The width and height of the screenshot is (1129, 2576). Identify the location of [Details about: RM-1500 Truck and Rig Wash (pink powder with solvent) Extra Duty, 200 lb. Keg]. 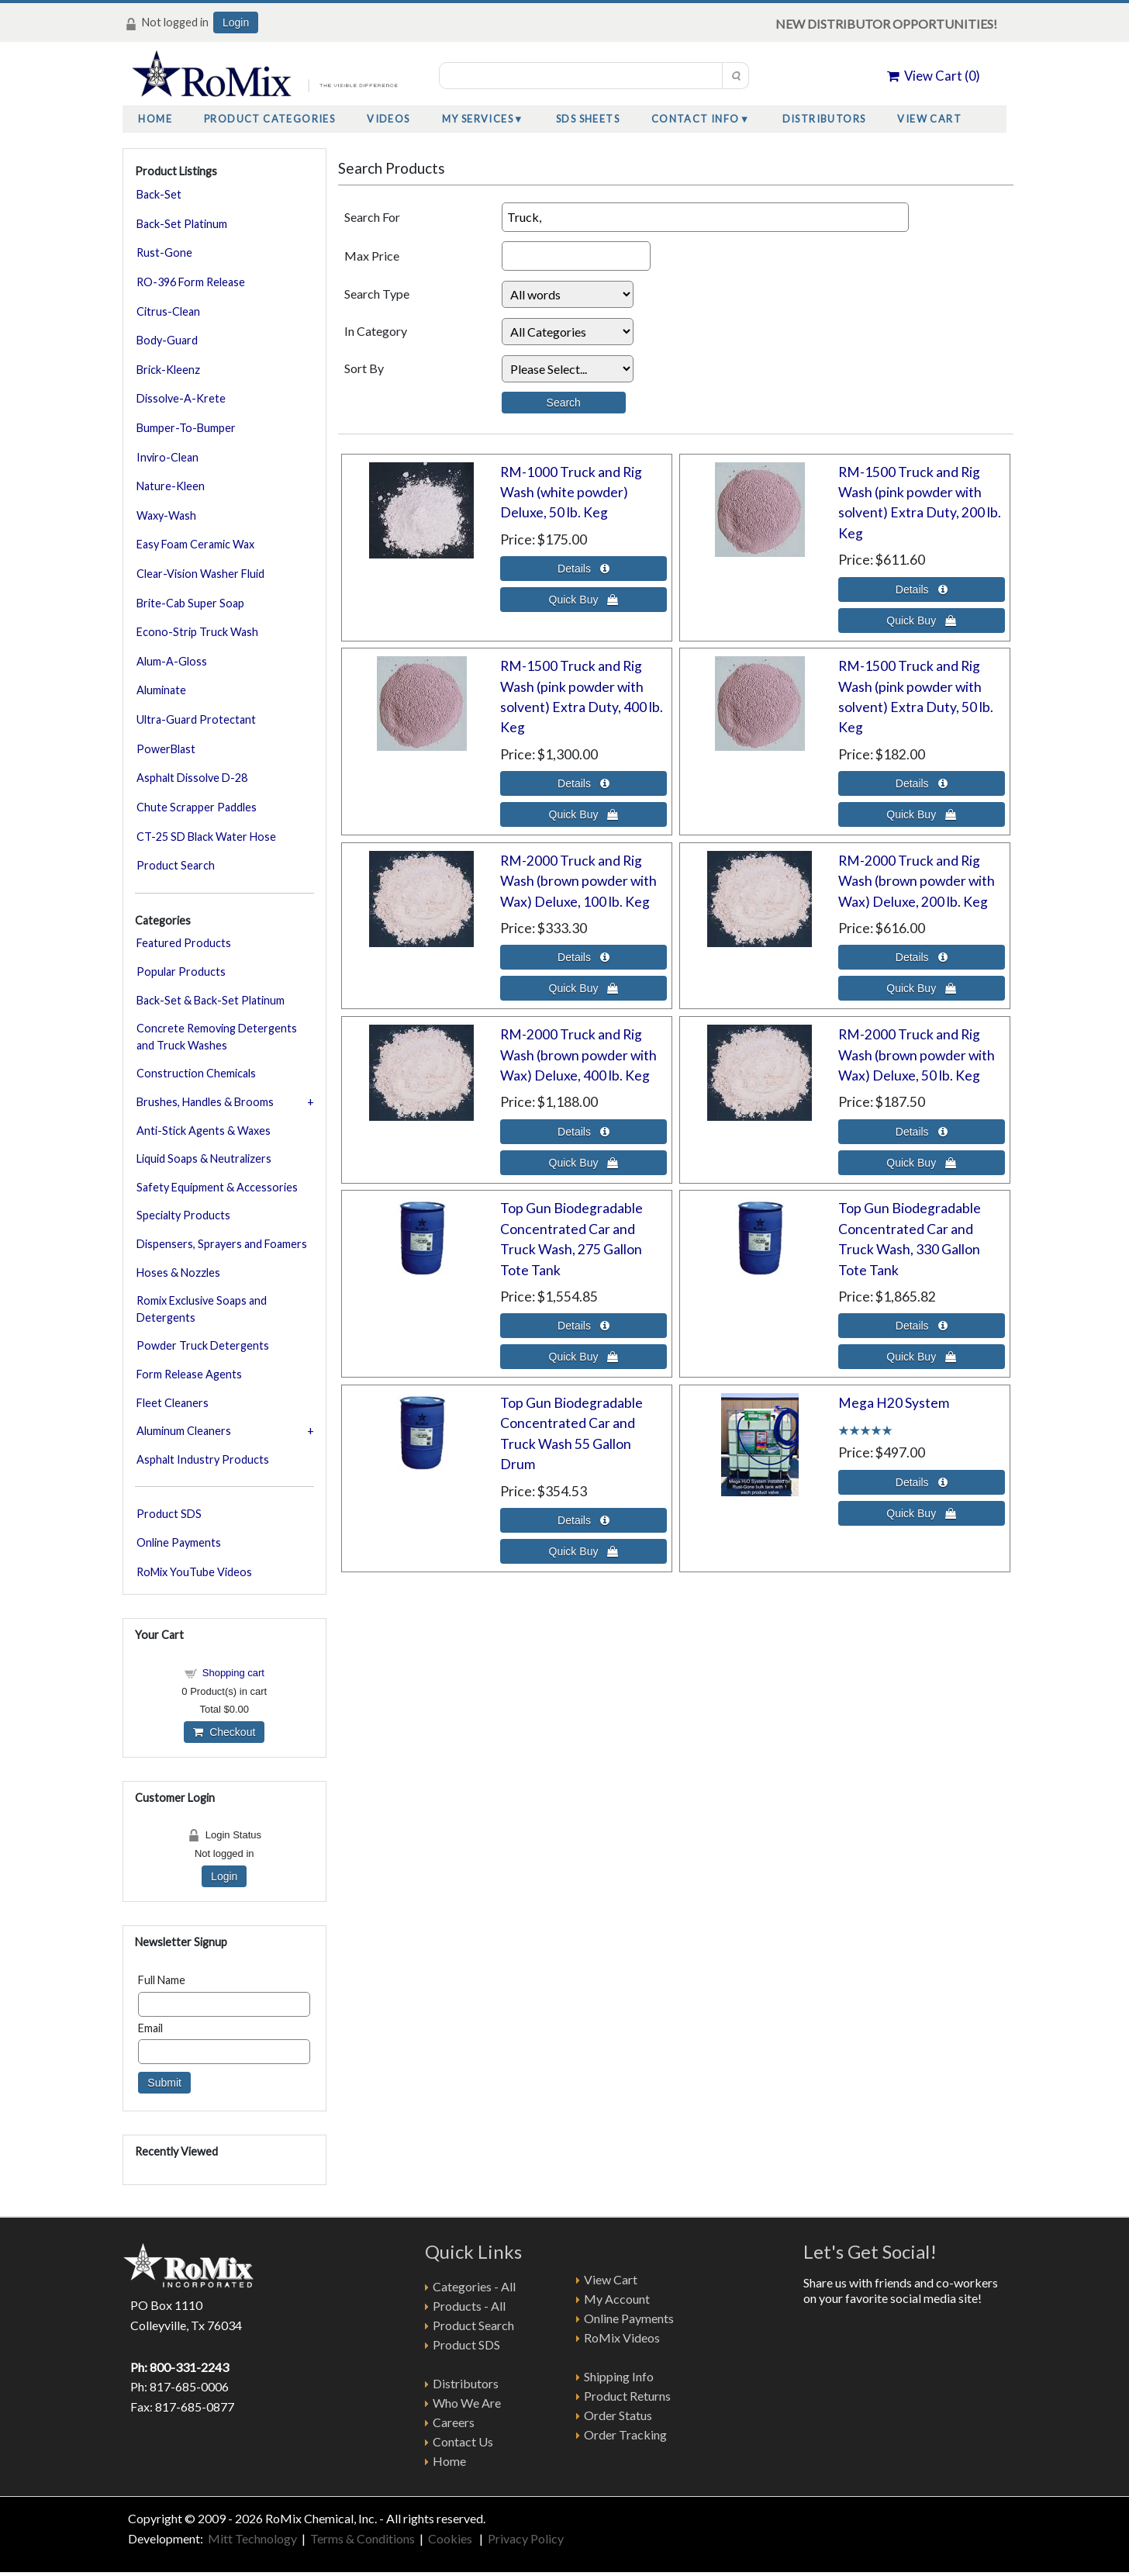
(921, 589).